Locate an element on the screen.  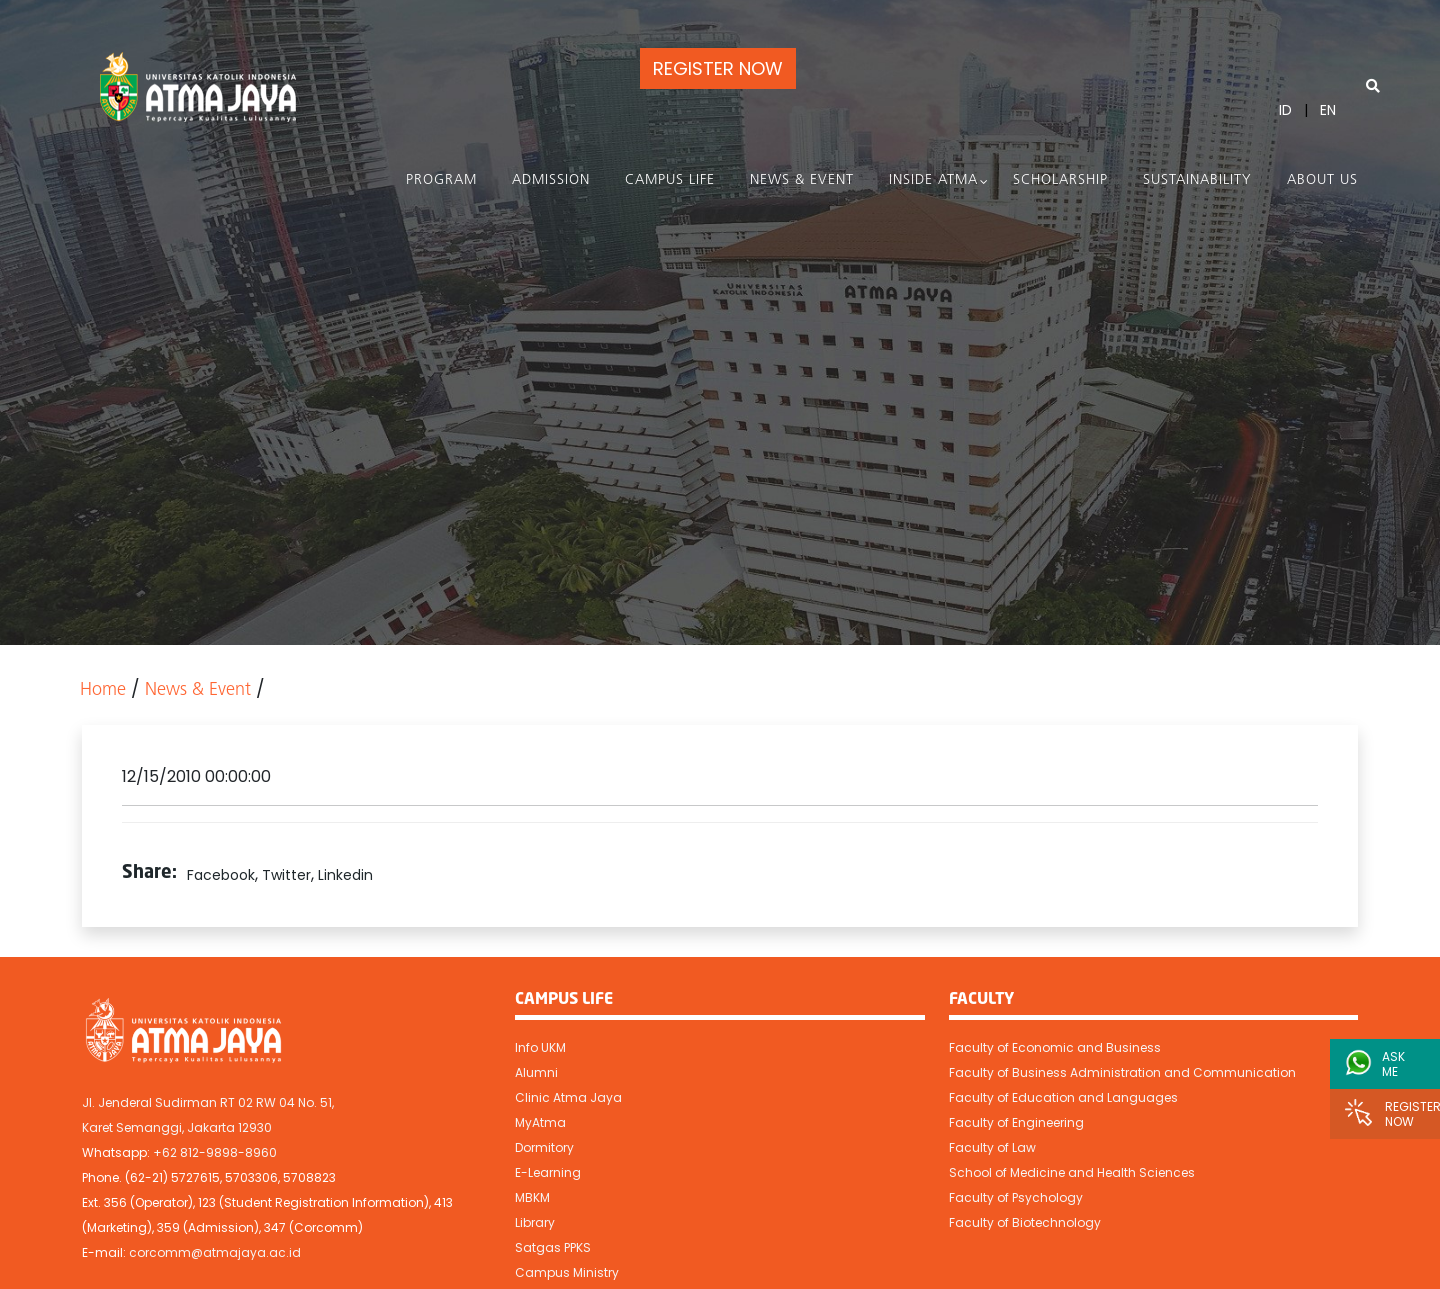
Library is located at coordinates (535, 1222).